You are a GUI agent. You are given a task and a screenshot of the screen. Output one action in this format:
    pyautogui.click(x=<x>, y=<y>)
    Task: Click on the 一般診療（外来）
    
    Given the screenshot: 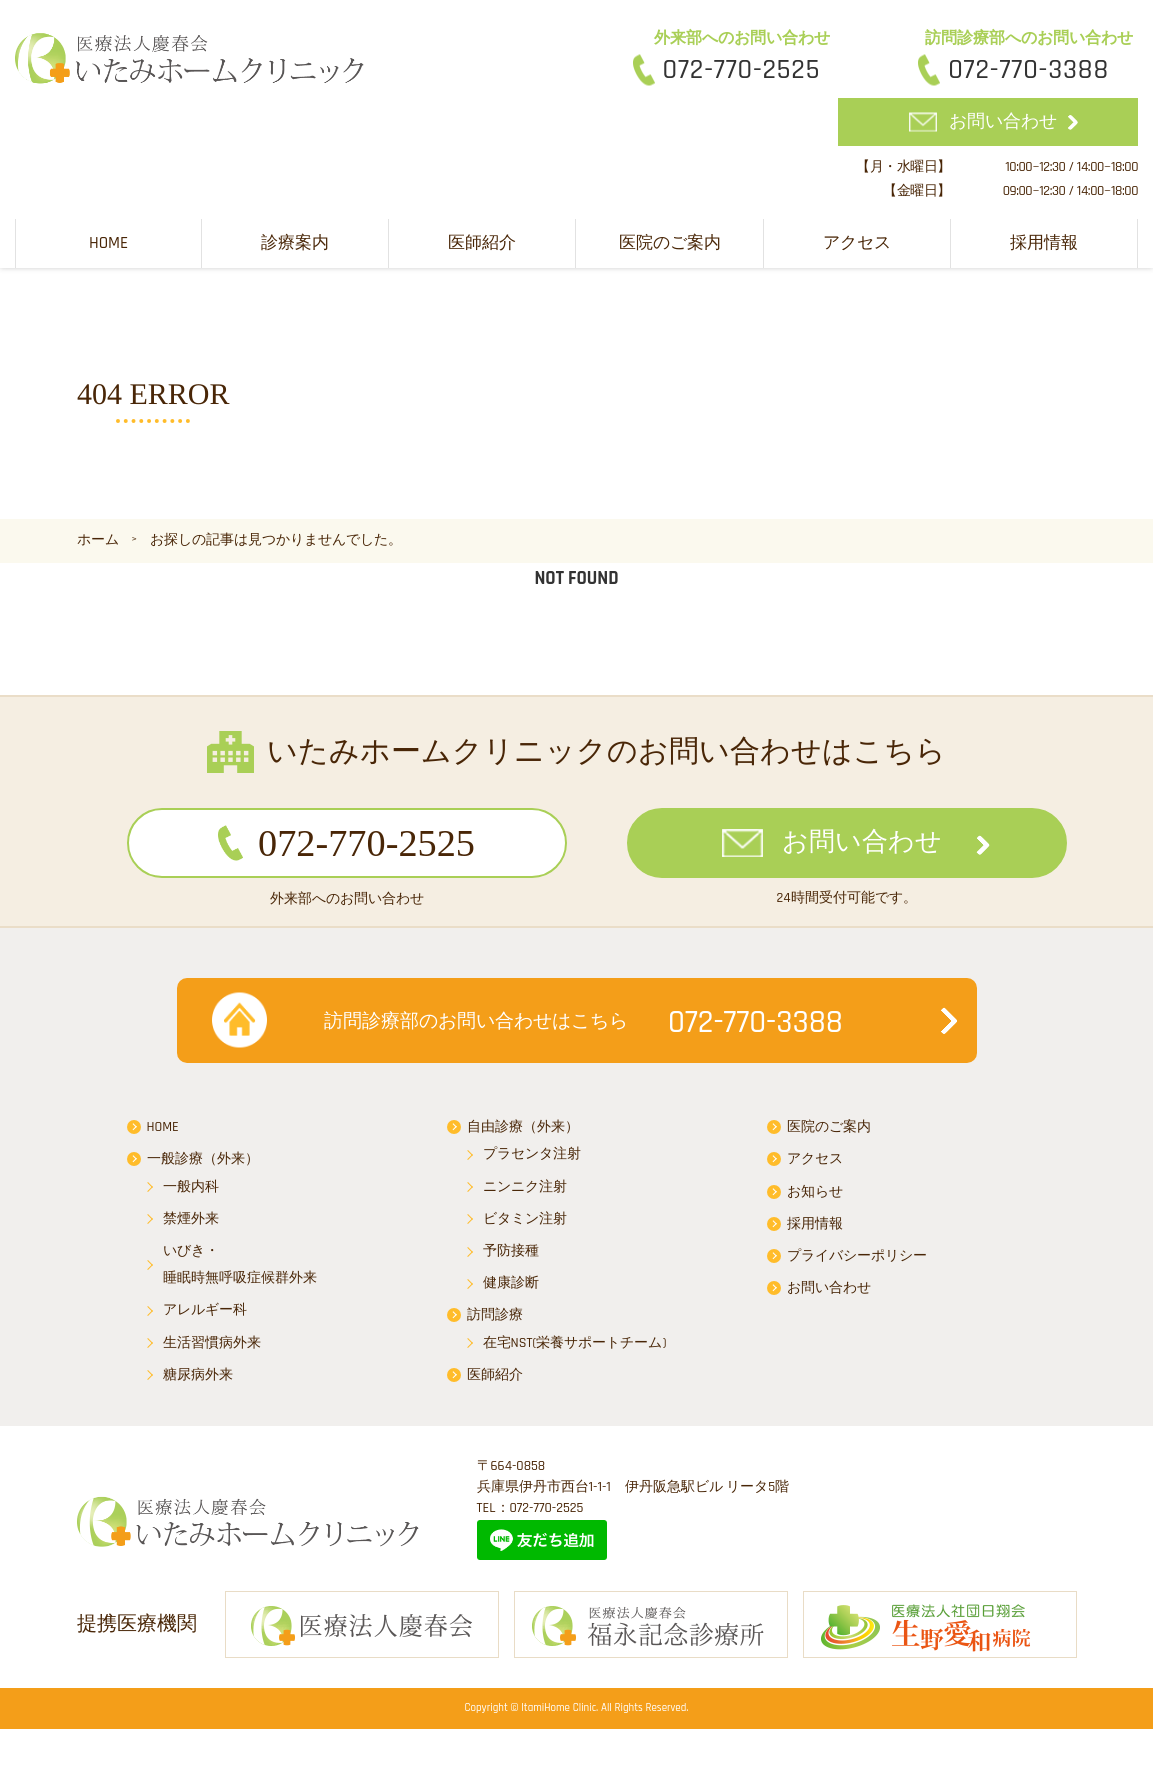 What is the action you would take?
    pyautogui.click(x=203, y=1168)
    